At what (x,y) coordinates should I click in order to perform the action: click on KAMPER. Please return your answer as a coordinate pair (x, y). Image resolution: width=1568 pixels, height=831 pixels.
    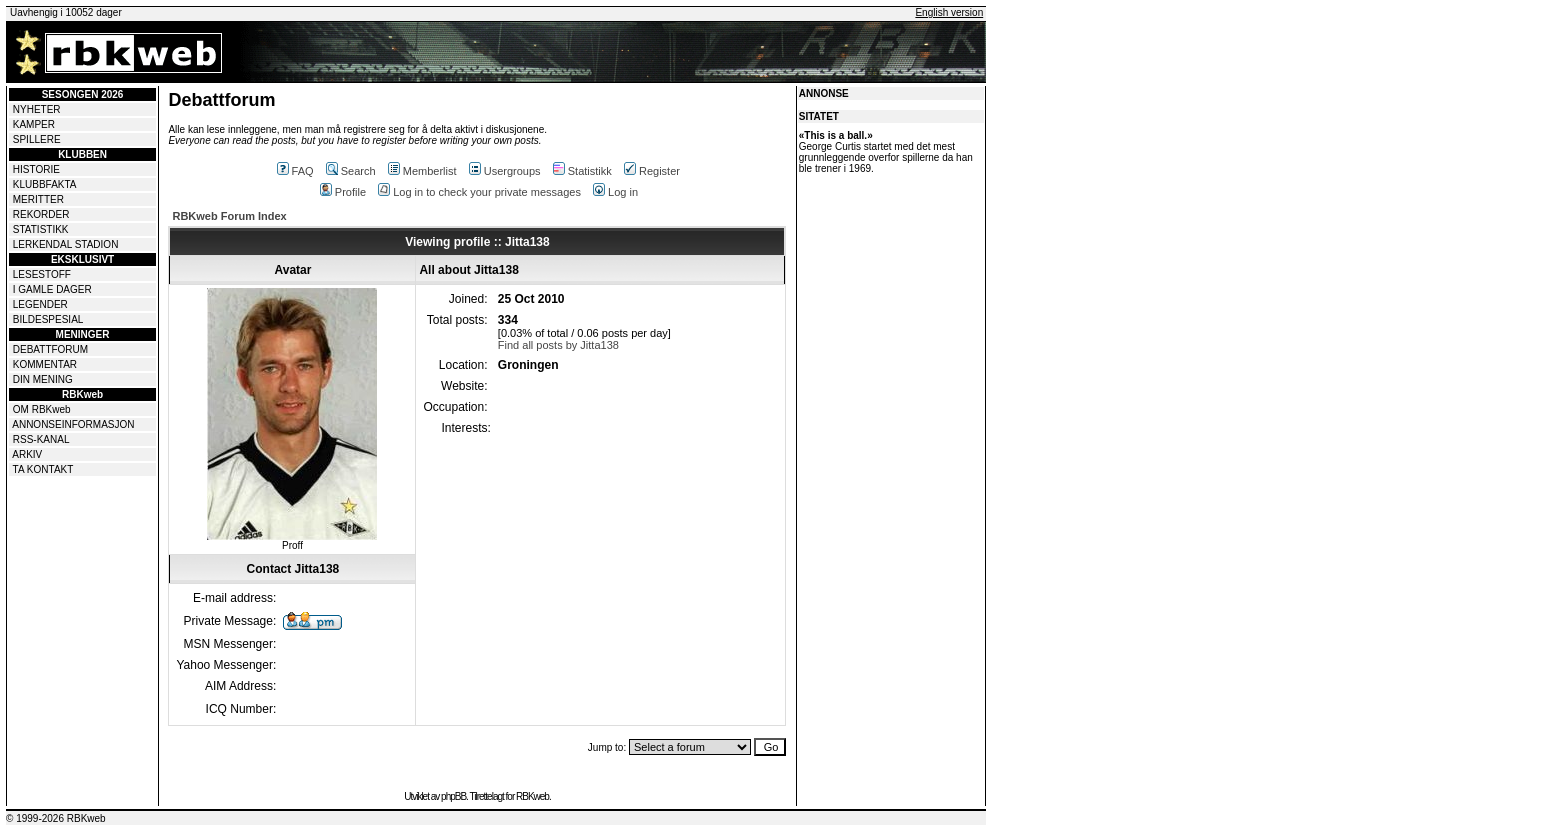
    Looking at the image, I should click on (34, 124).